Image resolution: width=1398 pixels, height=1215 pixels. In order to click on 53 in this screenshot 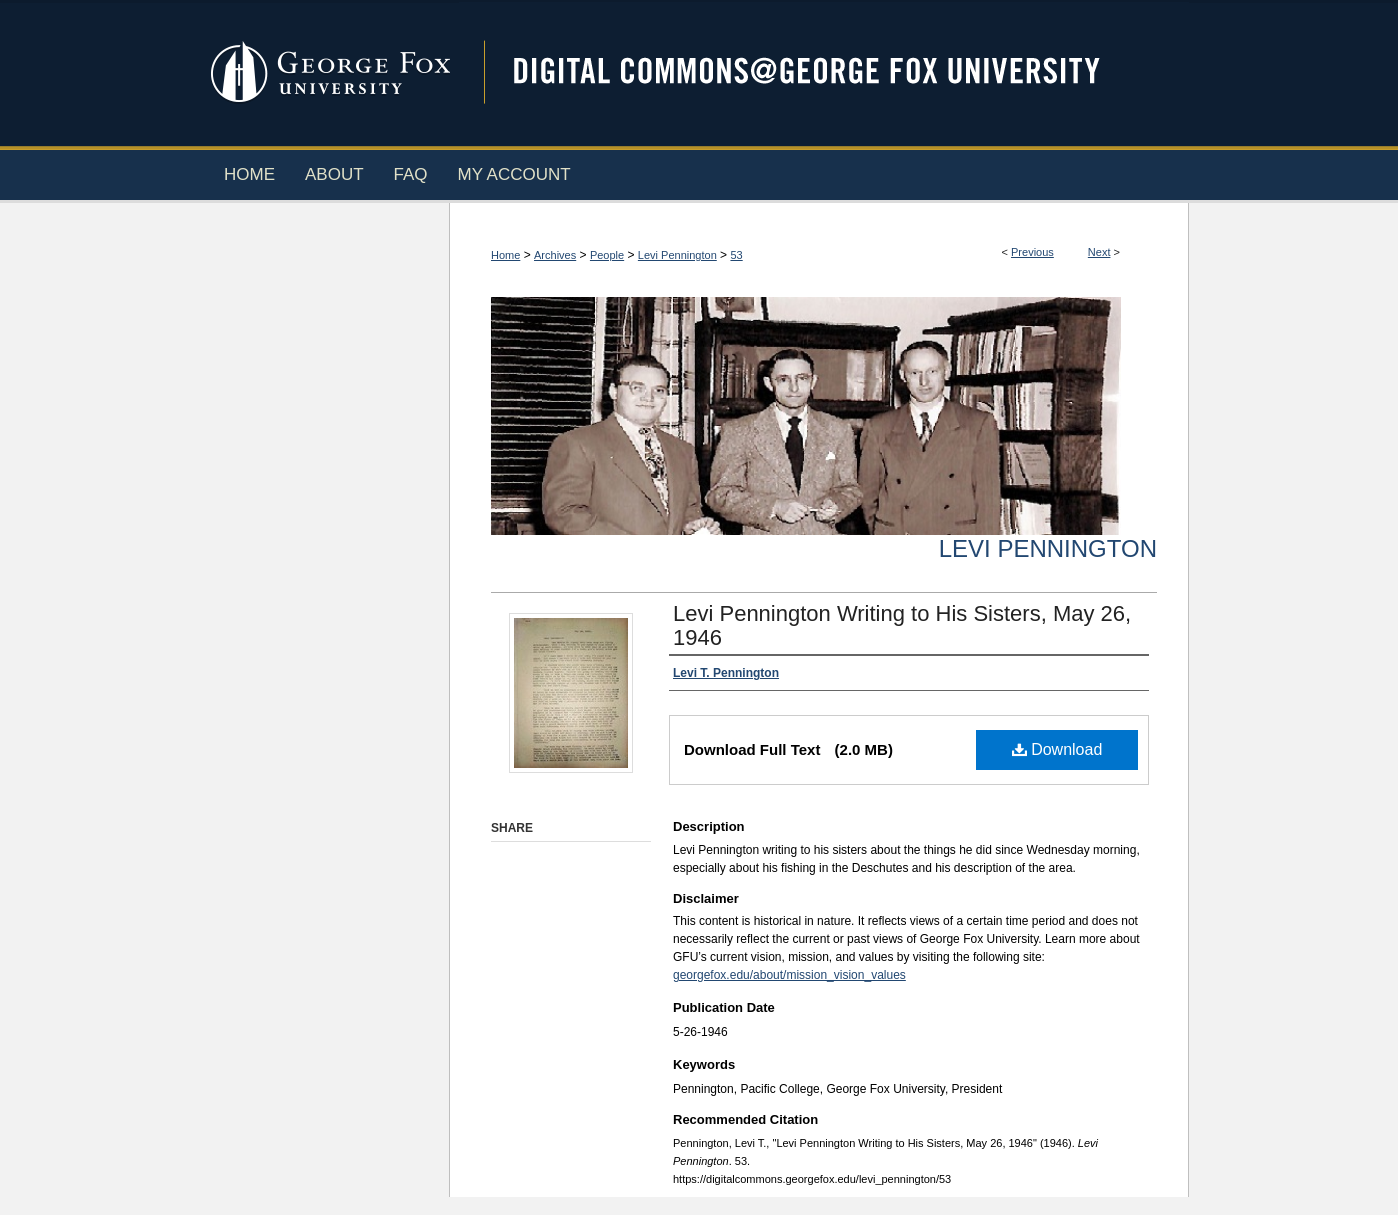, I will do `click(736, 255)`.